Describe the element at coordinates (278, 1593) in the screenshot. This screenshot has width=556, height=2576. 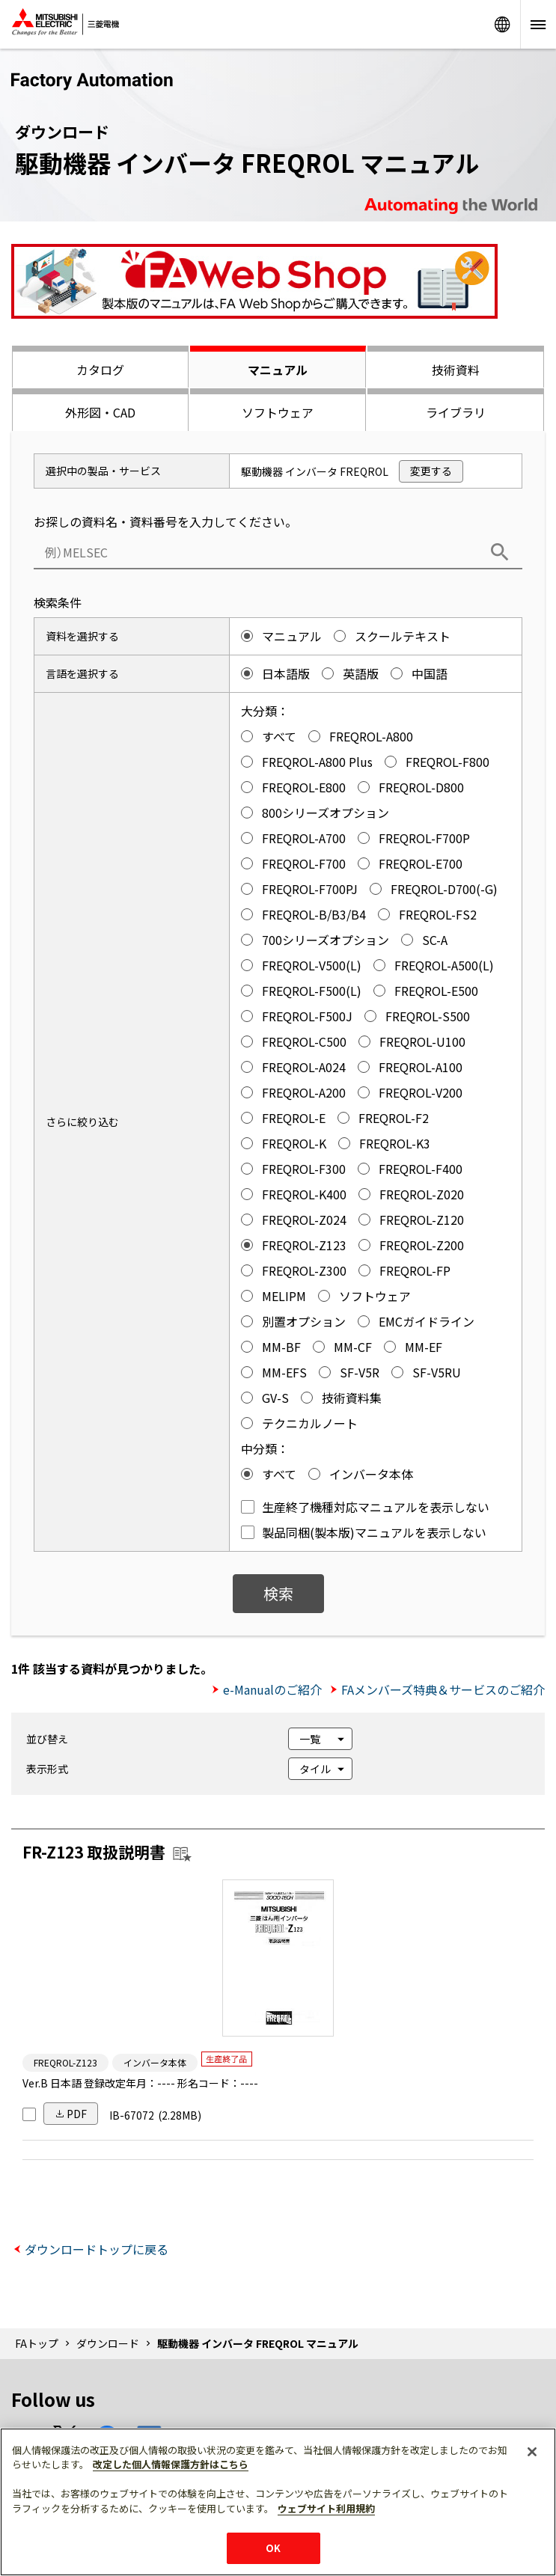
I see `検索` at that location.